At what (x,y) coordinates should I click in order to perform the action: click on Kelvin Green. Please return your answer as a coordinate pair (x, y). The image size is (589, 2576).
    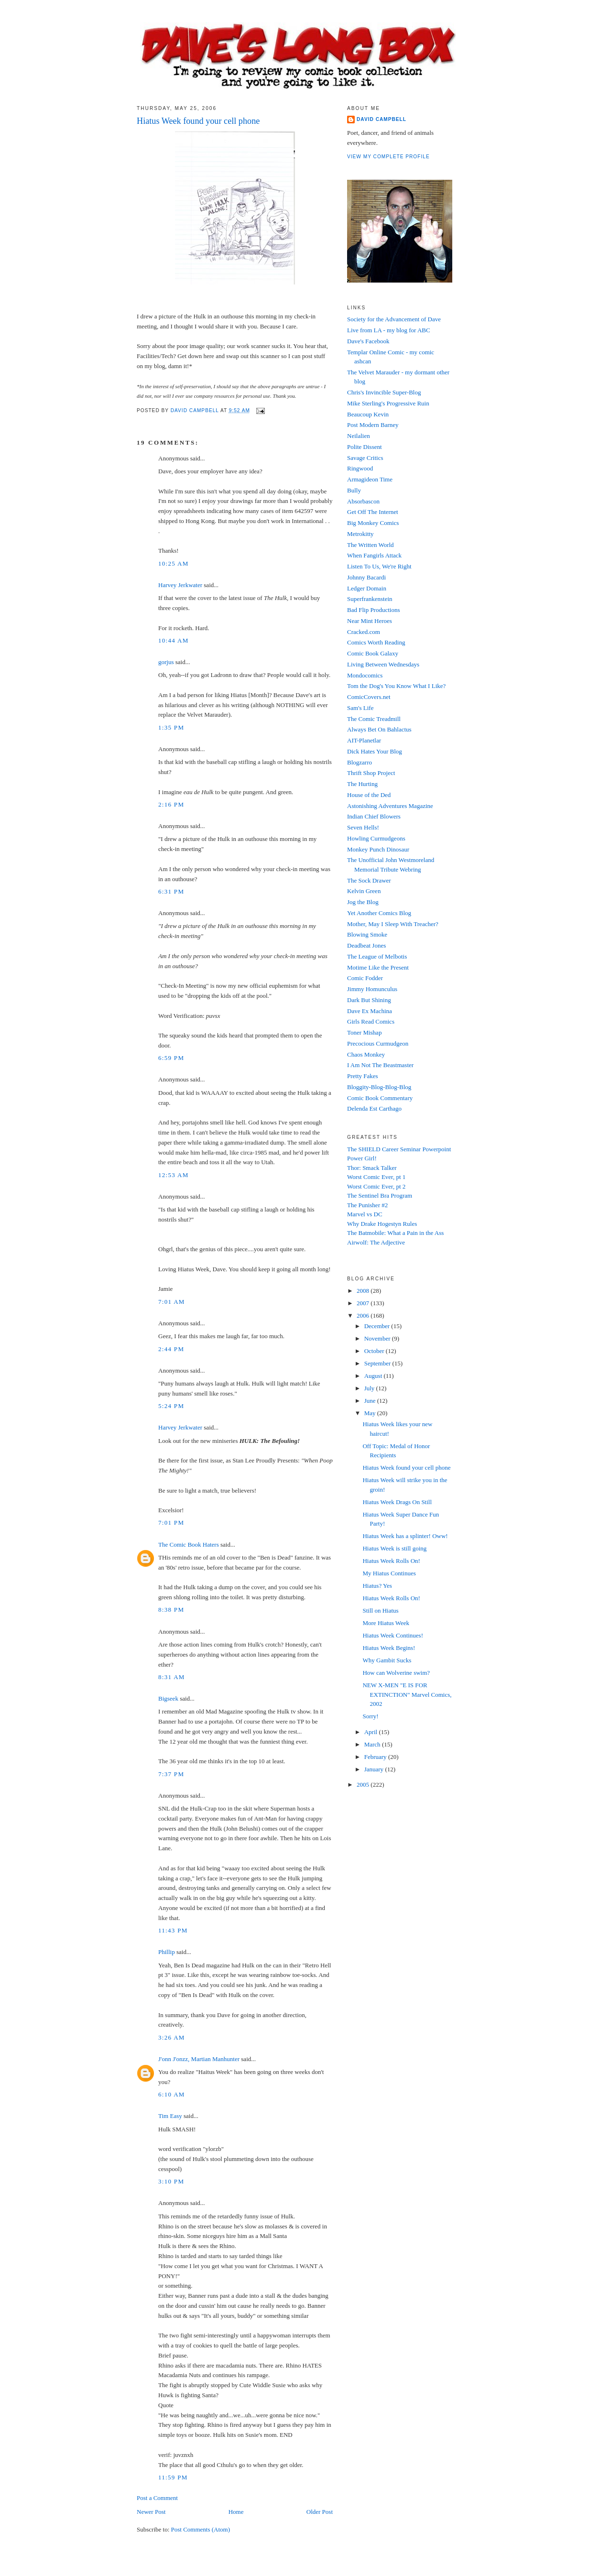
    Looking at the image, I should click on (364, 891).